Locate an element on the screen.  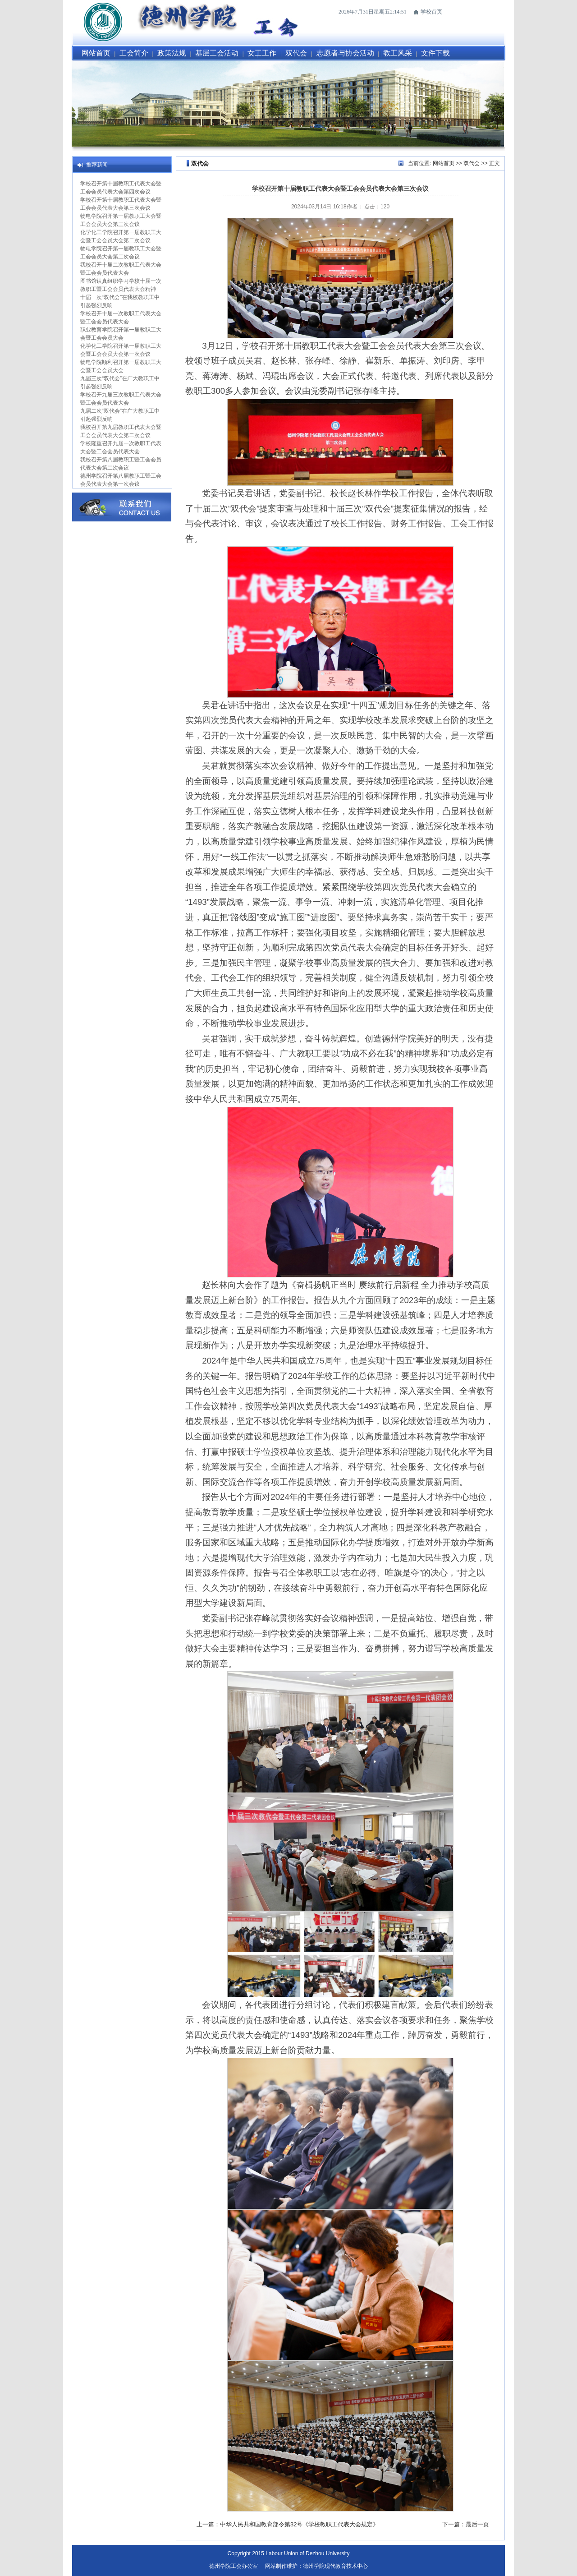
女工工作 is located at coordinates (261, 53).